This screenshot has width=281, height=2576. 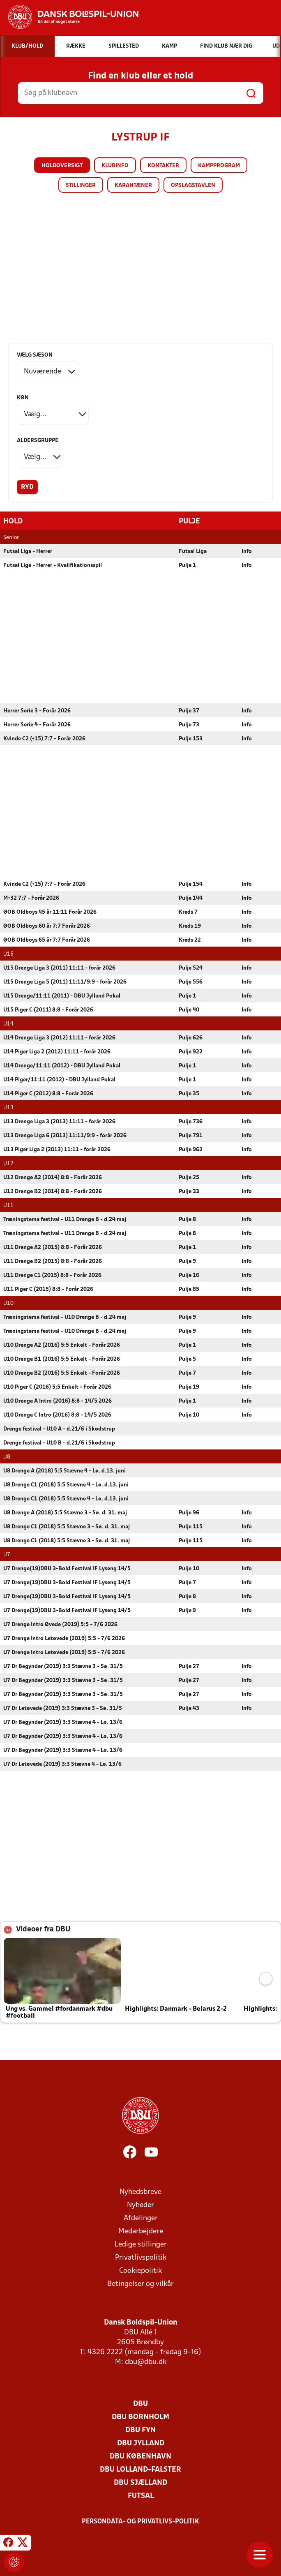 What do you see at coordinates (57, 1400) in the screenshot?
I see `U10 Drenge A Intro (2016) 8:8 - 14/5 2026` at bounding box center [57, 1400].